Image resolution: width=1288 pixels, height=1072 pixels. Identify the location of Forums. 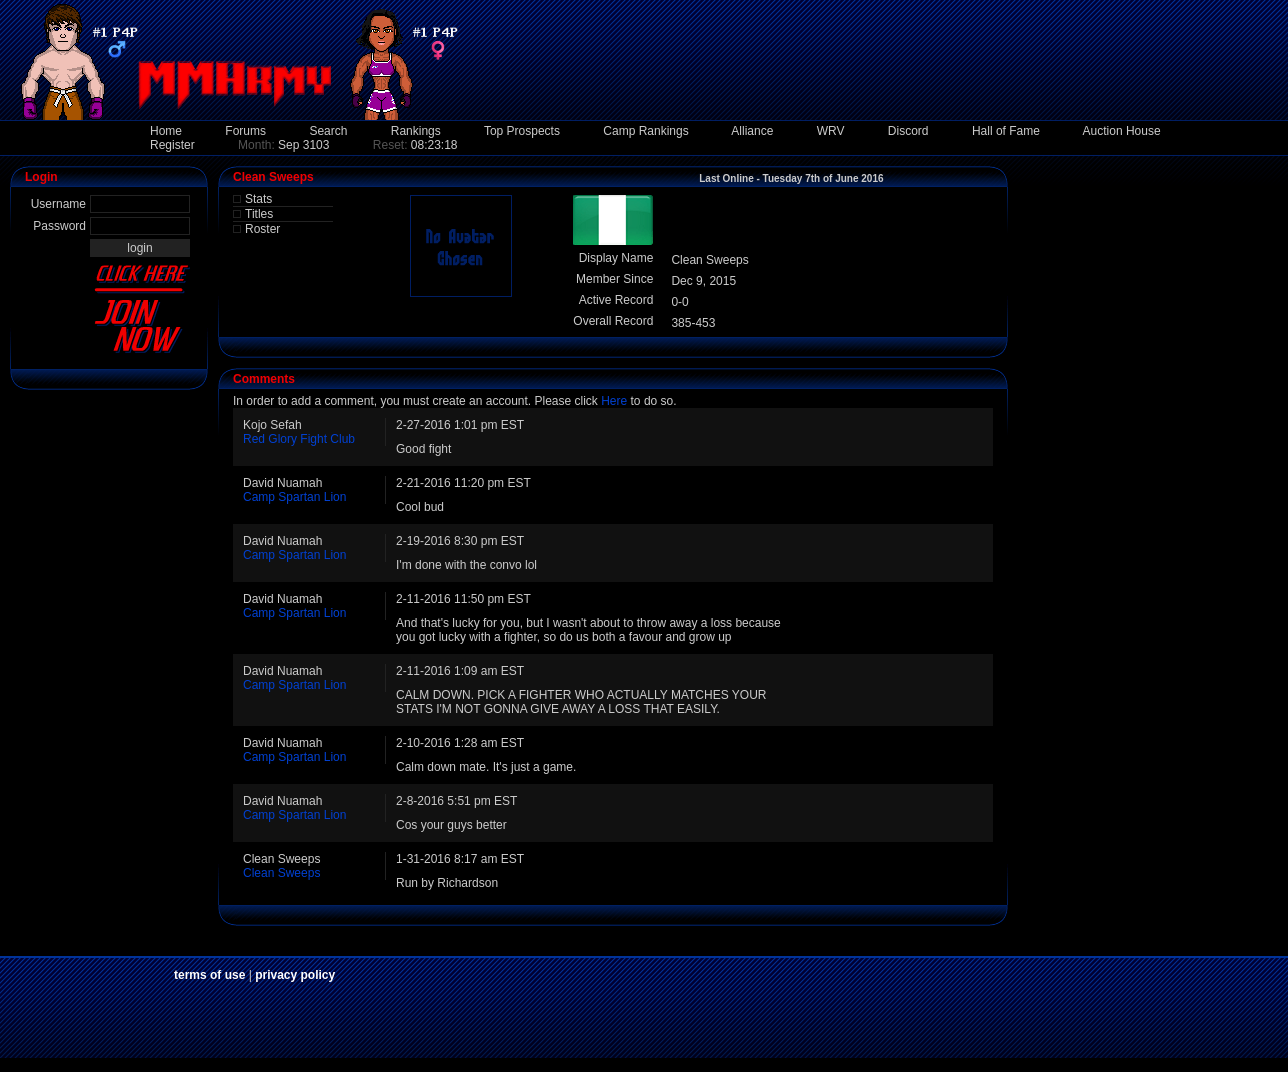
(245, 131).